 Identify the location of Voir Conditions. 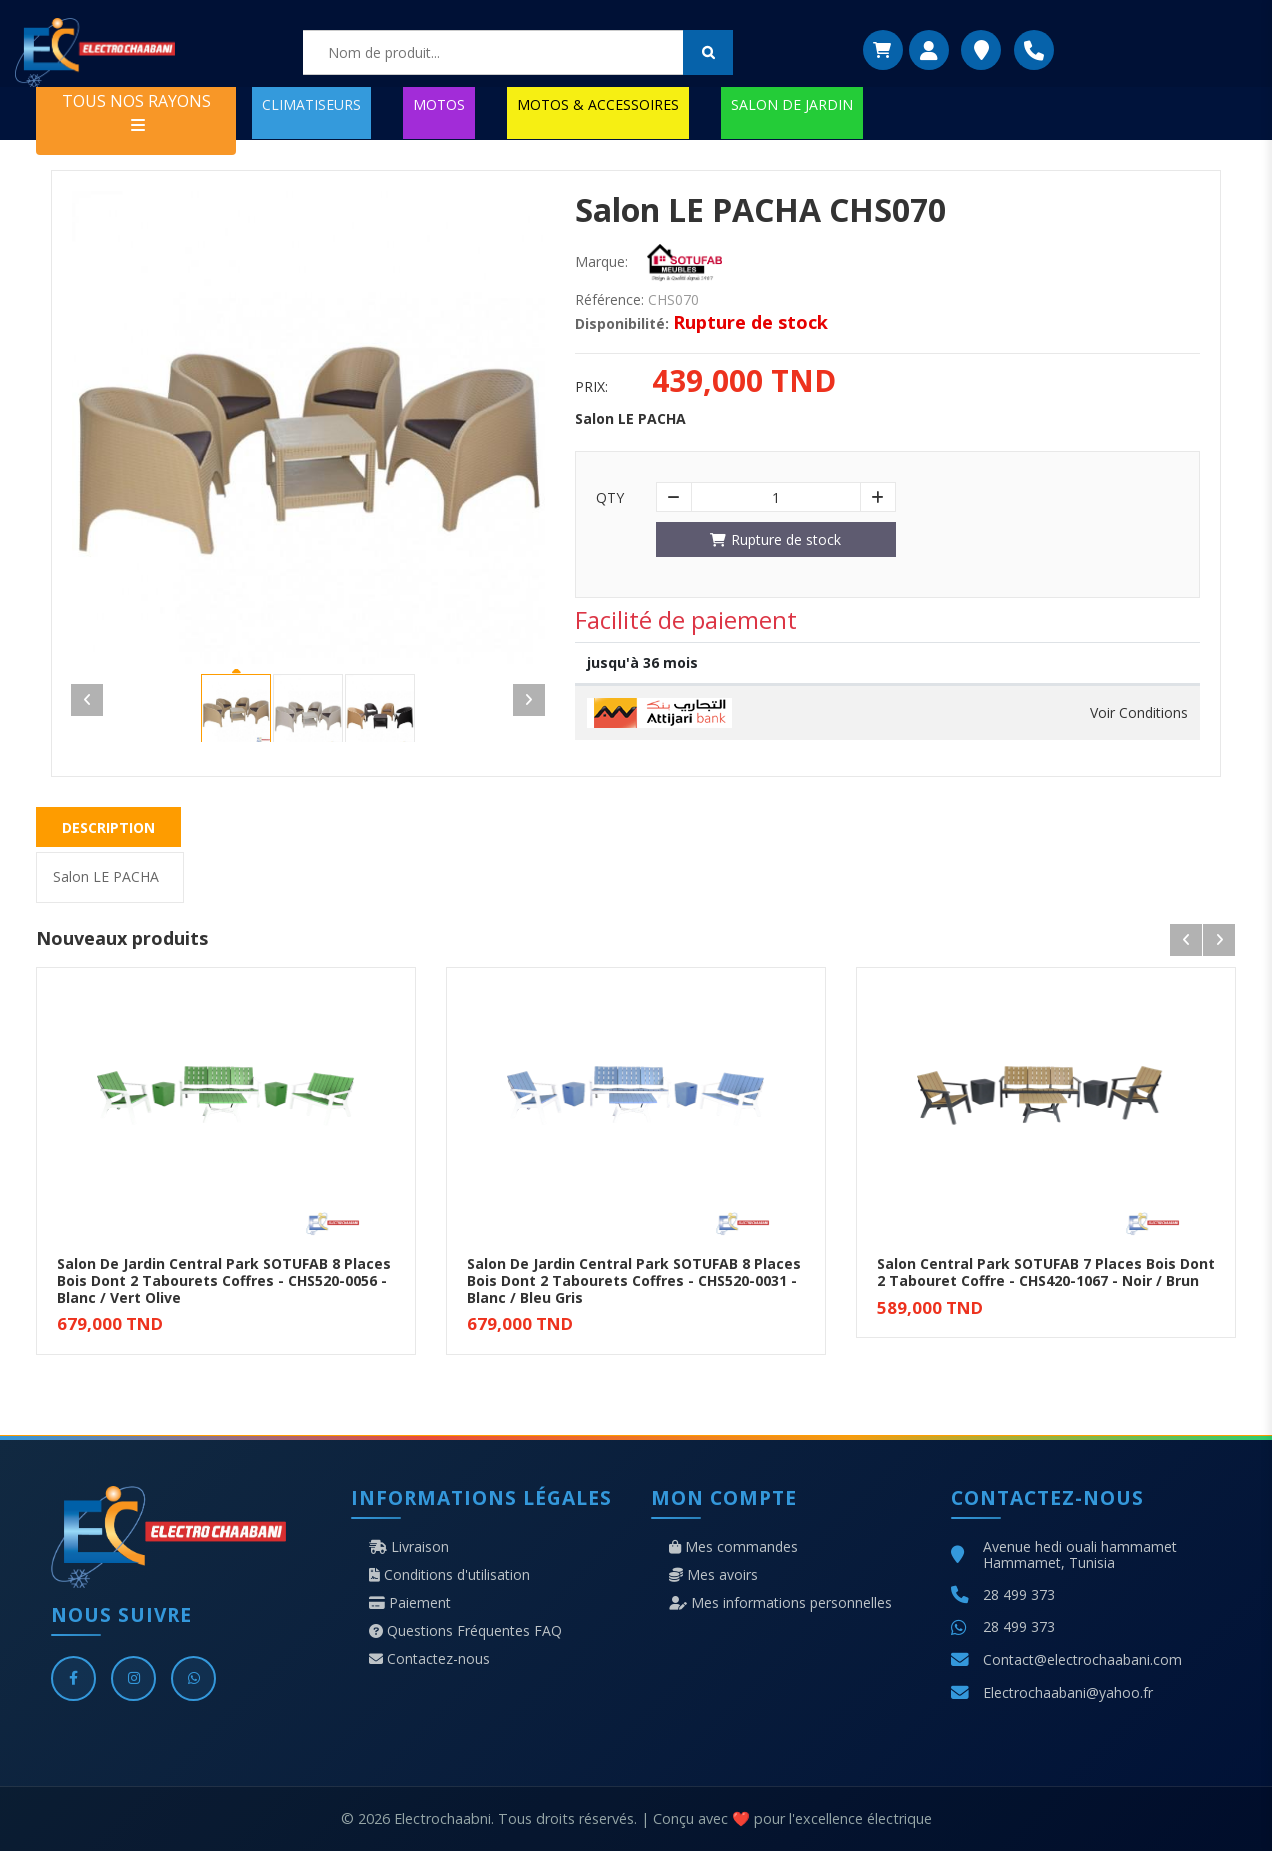
(1139, 713).